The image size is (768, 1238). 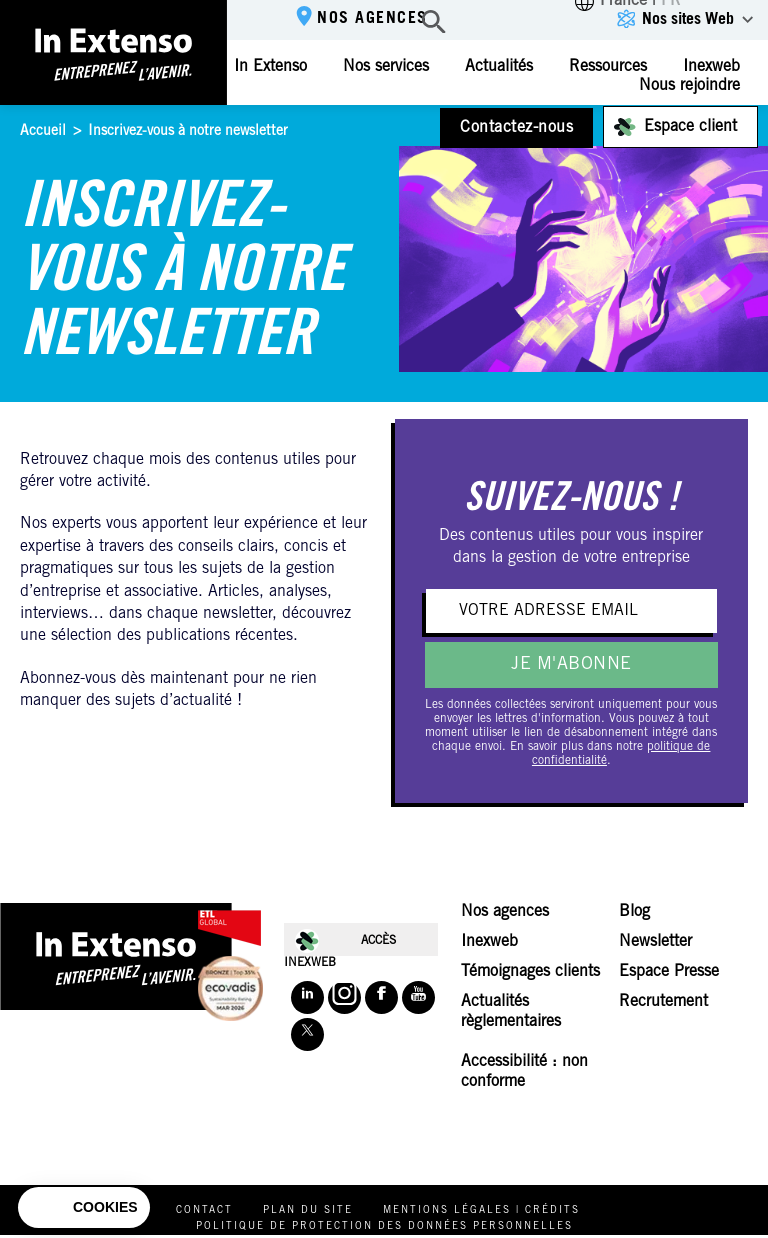 I want to click on Politique de protection des données personnelles, so click(x=384, y=1227).